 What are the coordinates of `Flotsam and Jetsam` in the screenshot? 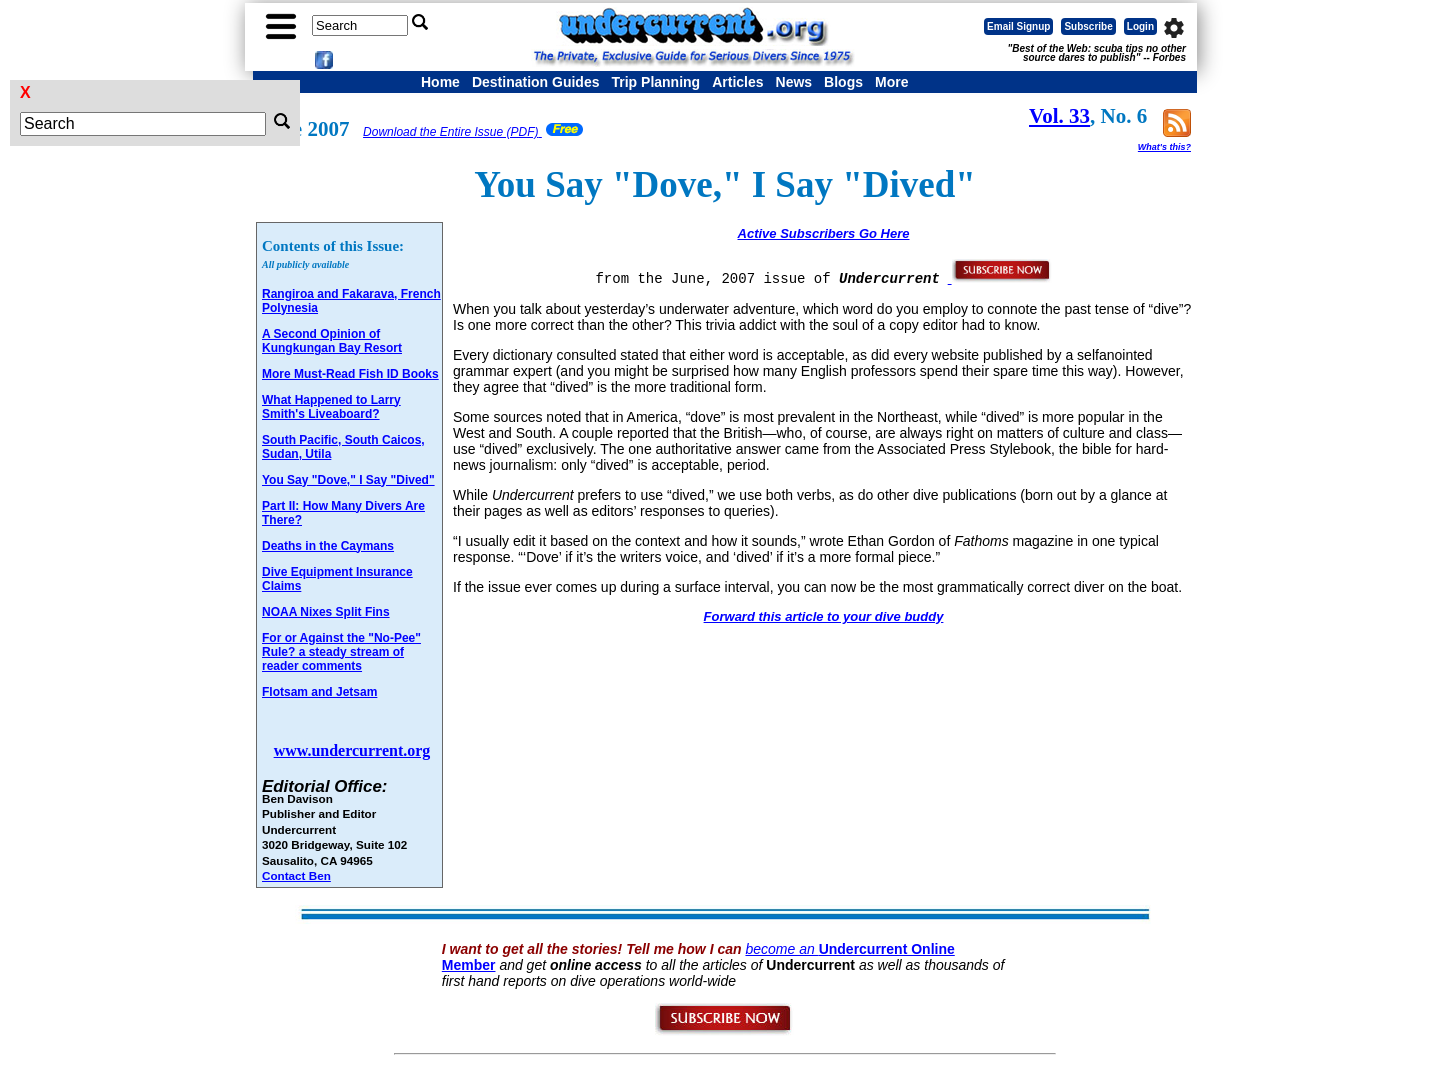 It's located at (319, 692).